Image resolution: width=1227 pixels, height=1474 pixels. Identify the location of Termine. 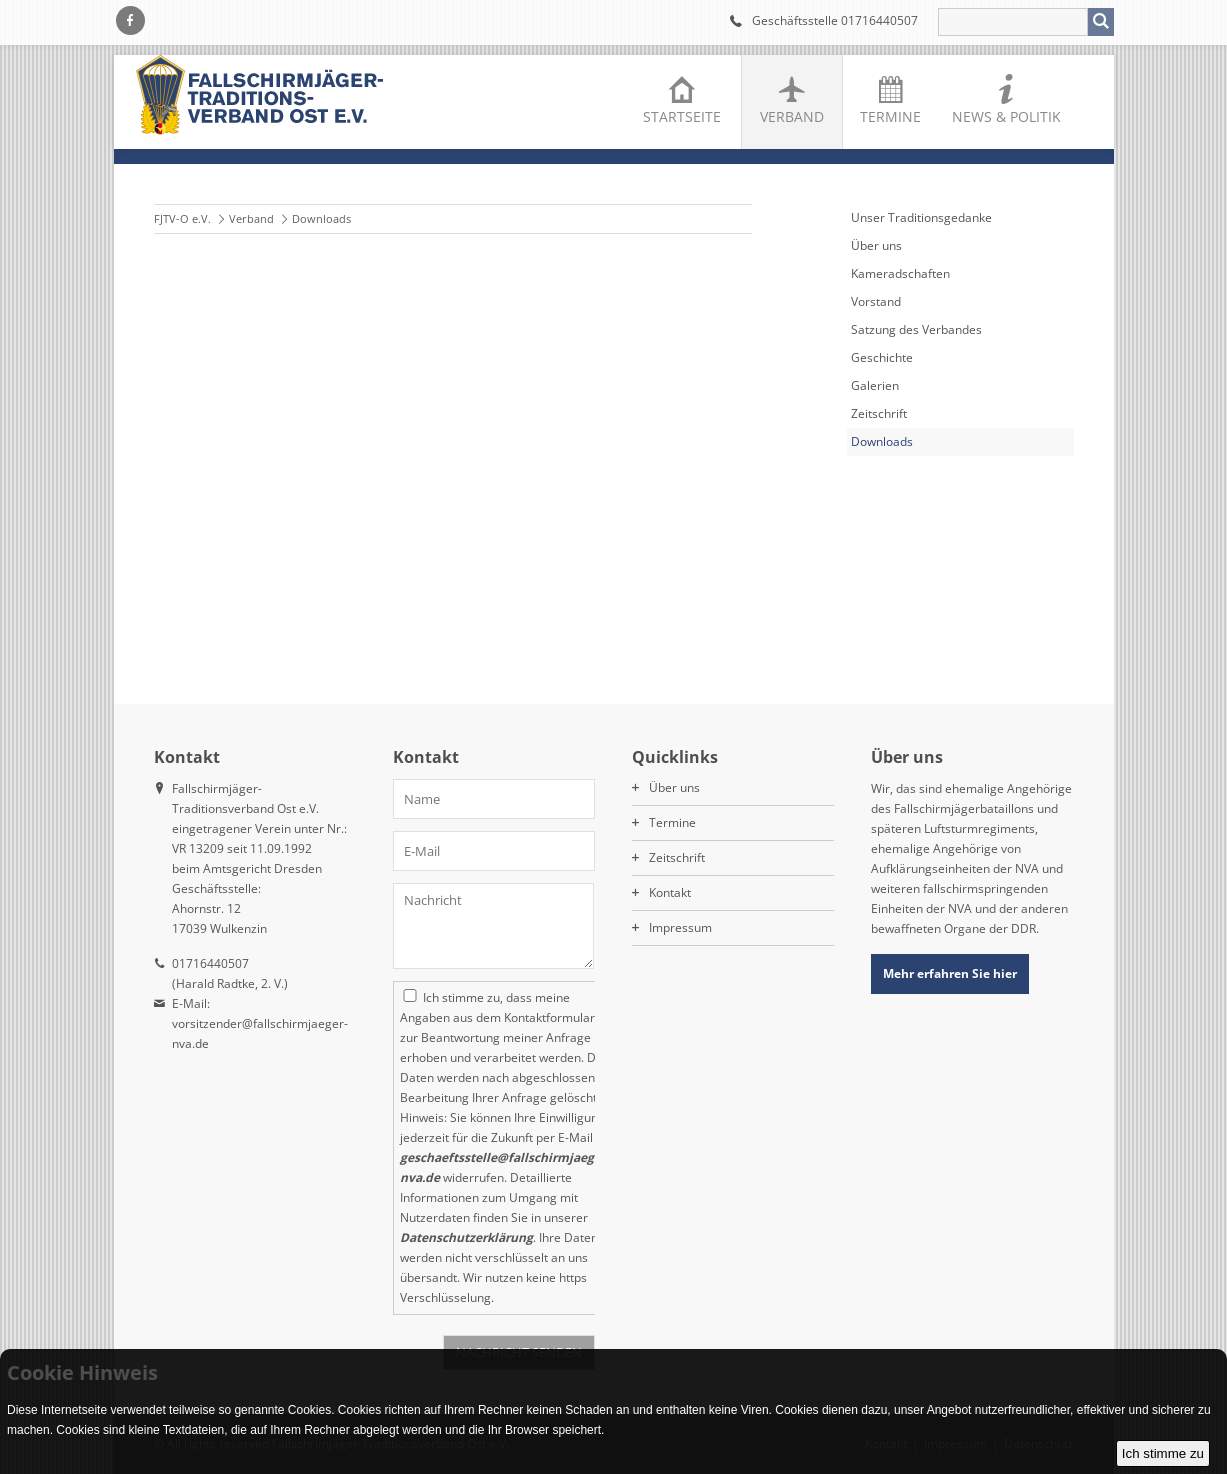
(890, 116).